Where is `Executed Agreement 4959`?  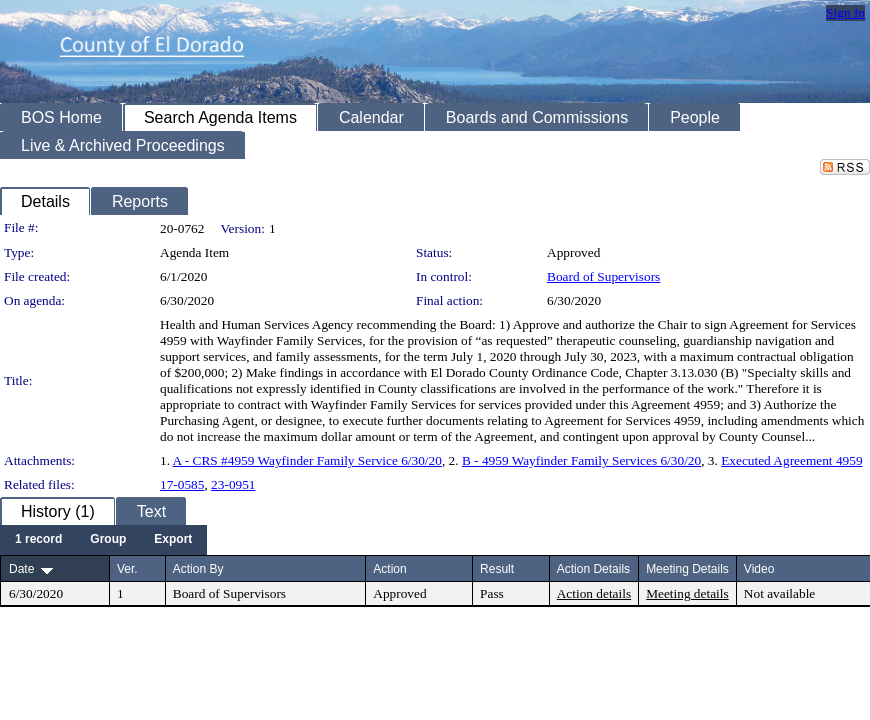
Executed Agreement 4959 is located at coordinates (791, 460).